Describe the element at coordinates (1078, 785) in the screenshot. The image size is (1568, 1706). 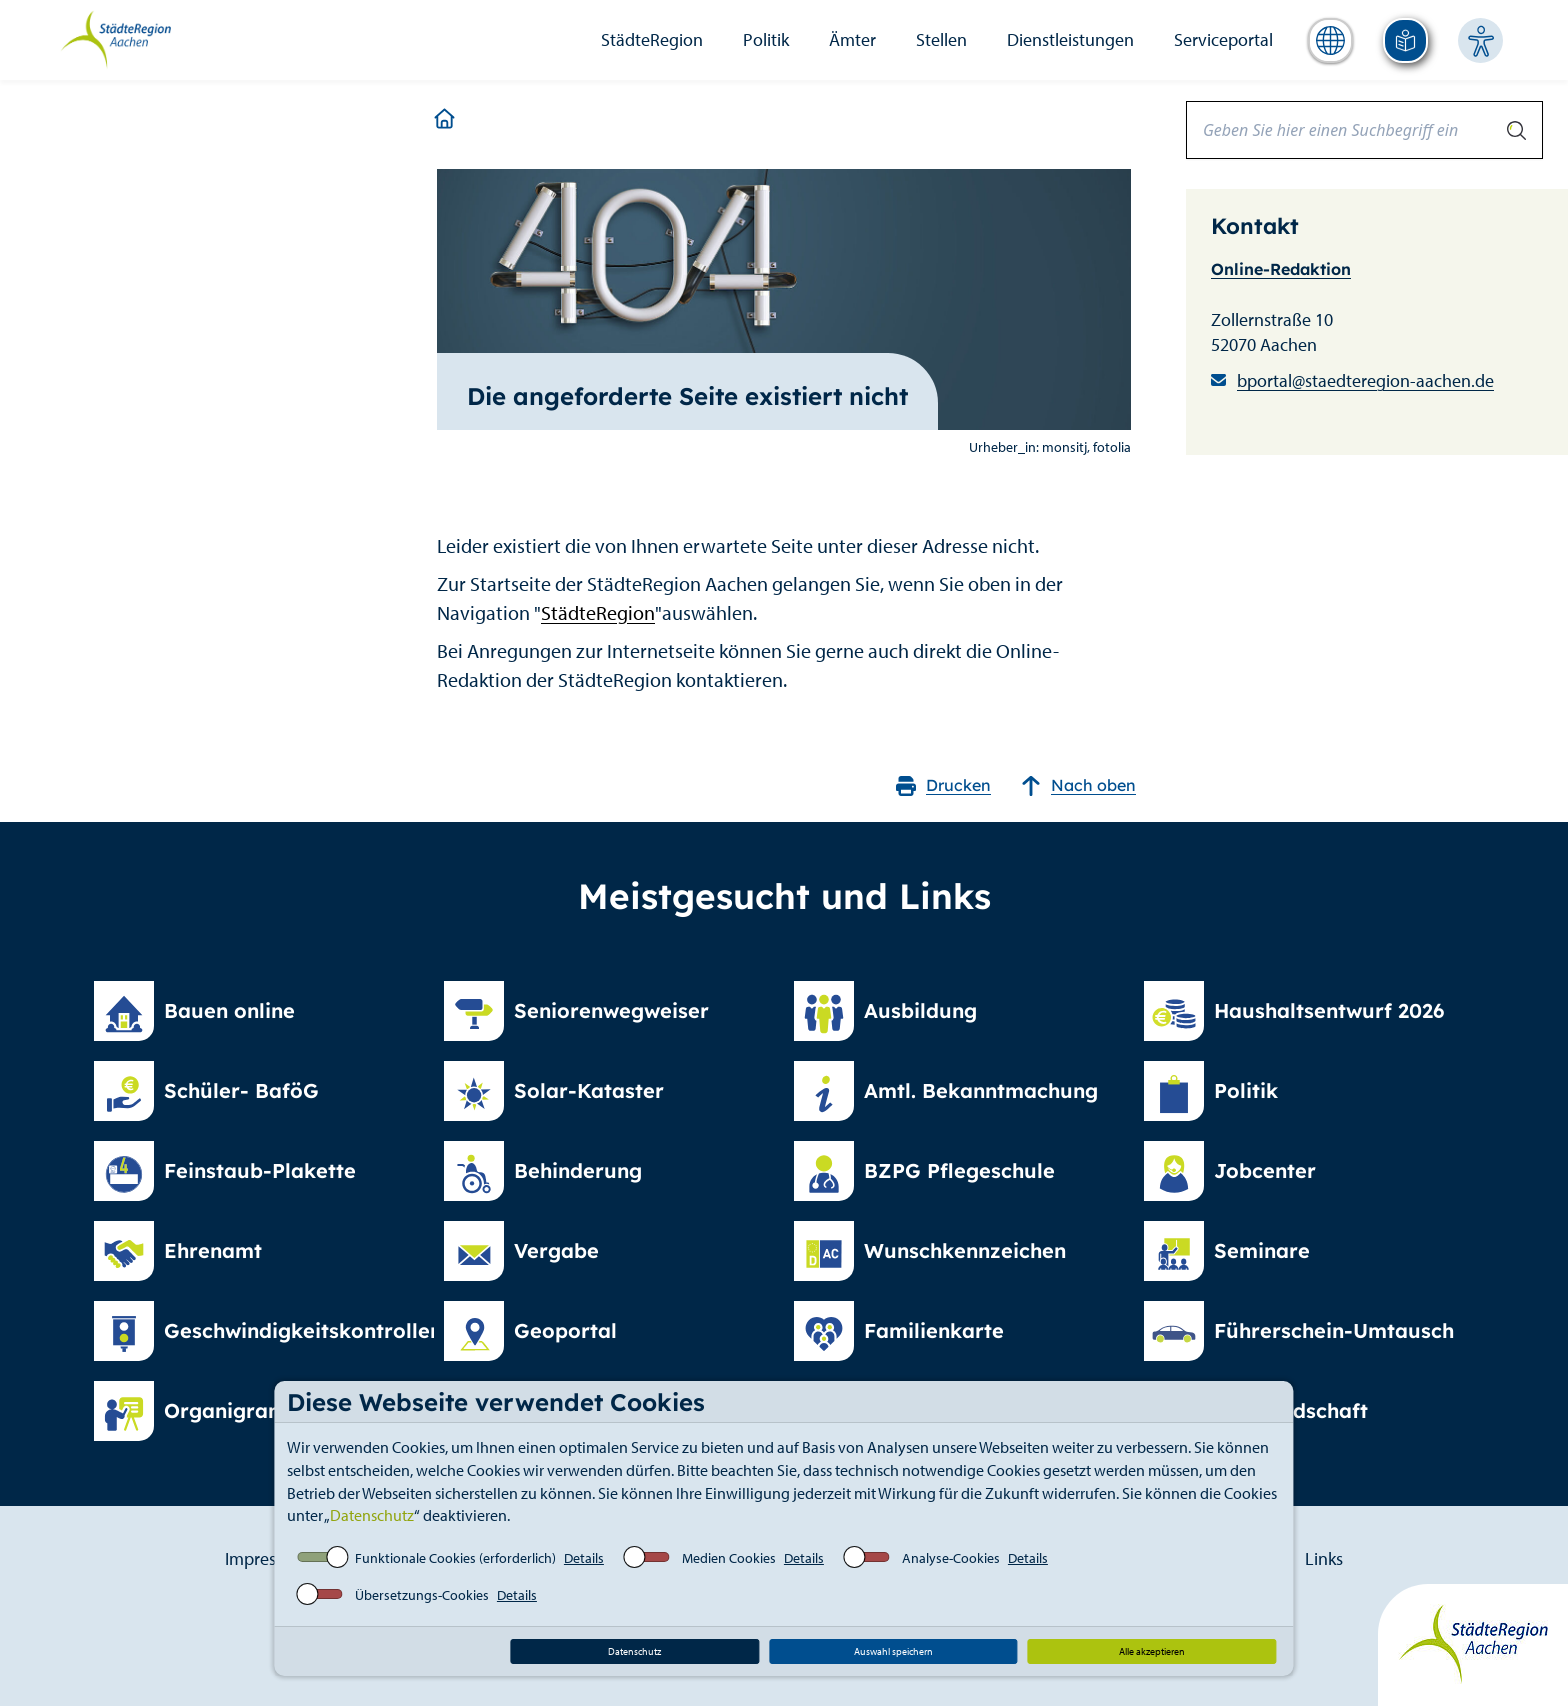
I see `Nach oben` at that location.